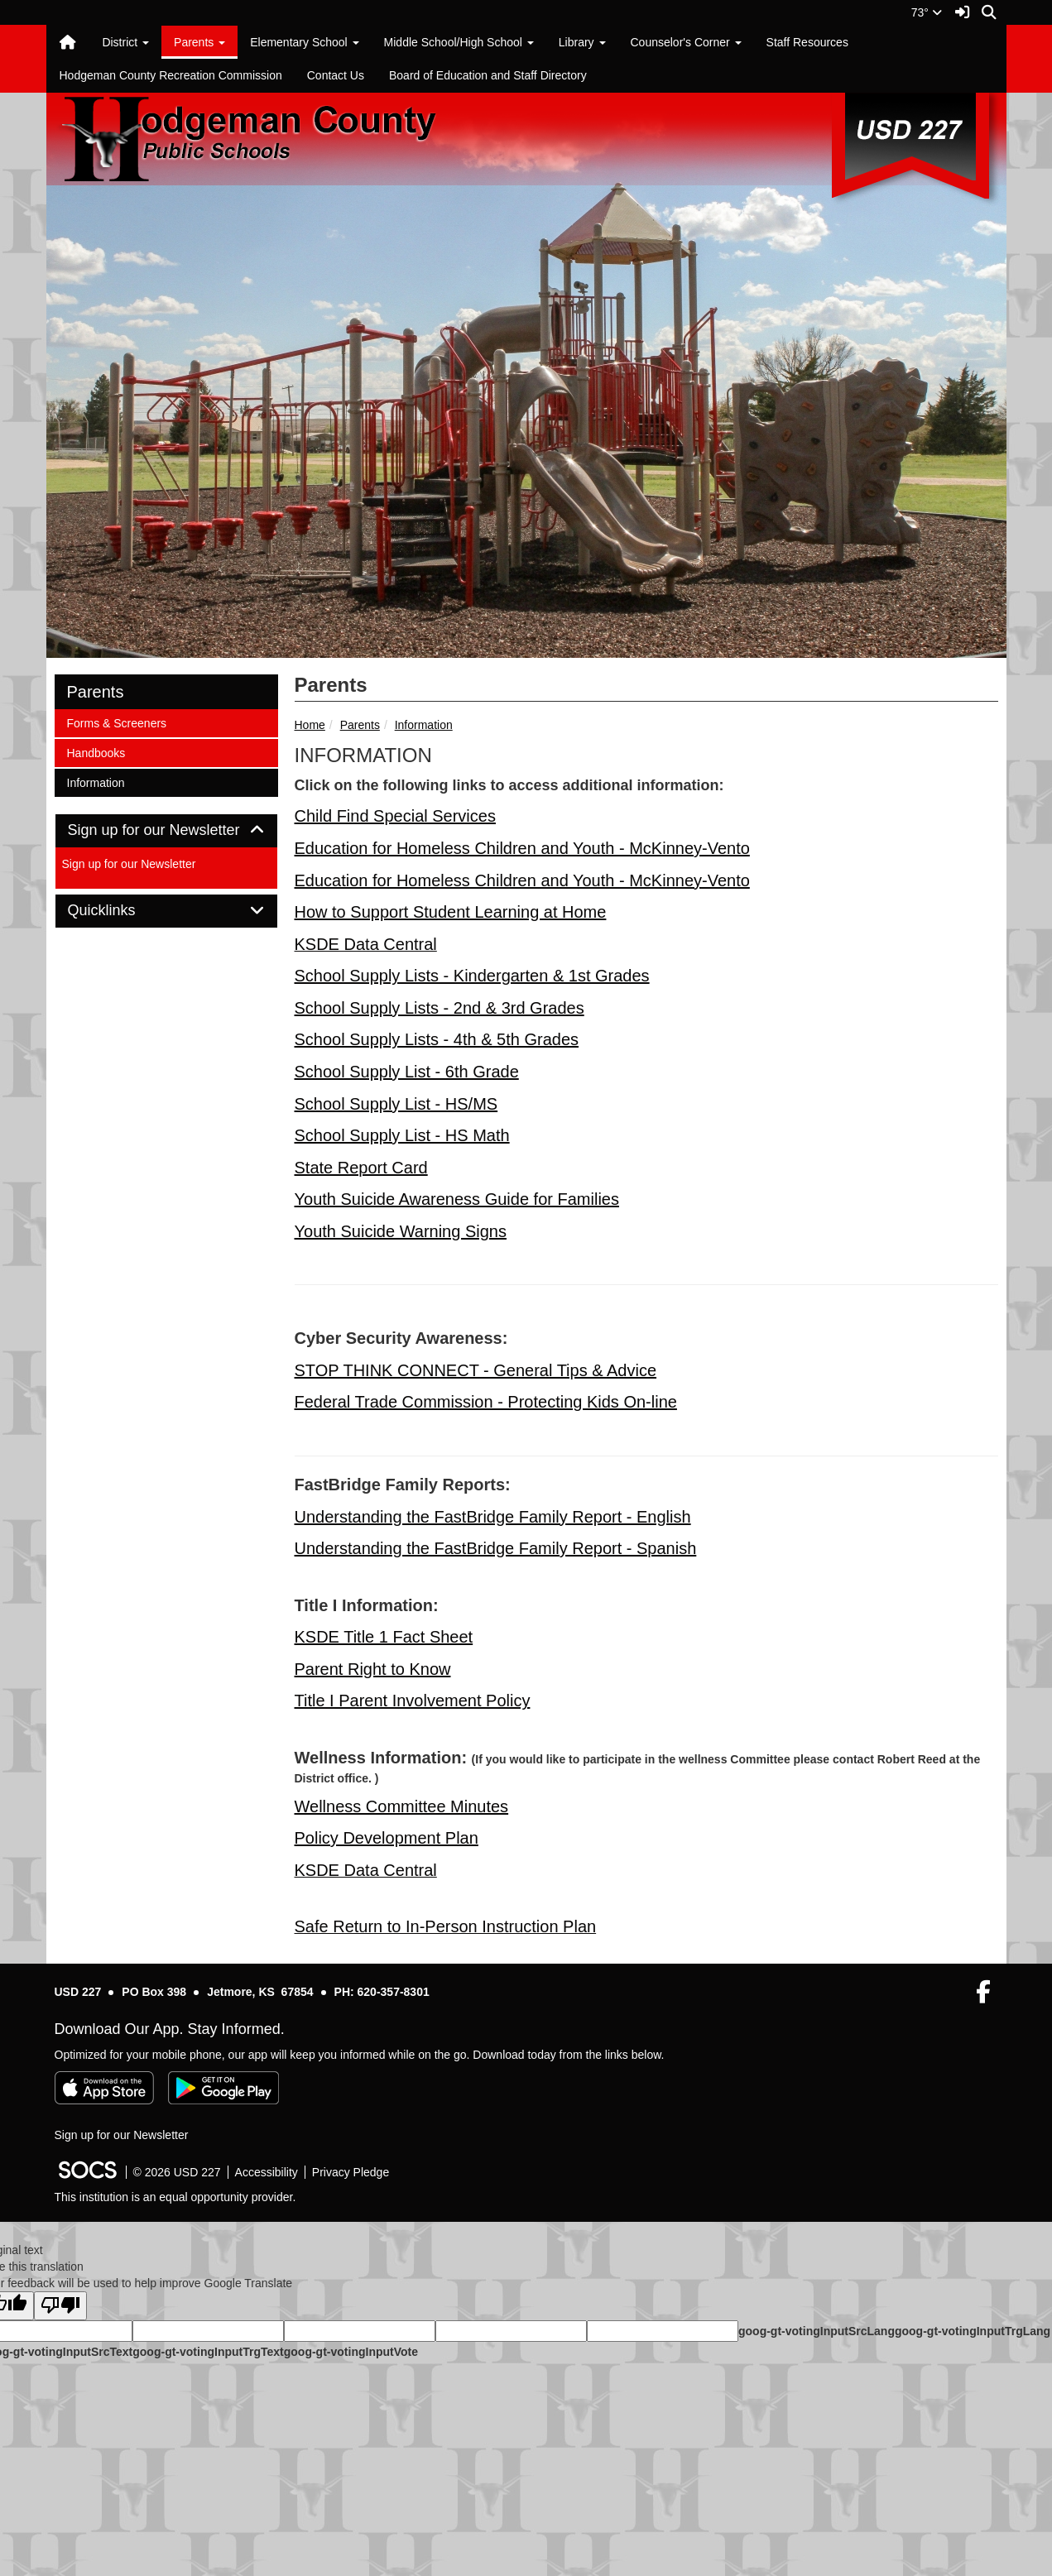 Image resolution: width=1052 pixels, height=2576 pixels. I want to click on School Supply Lists - Kindergarten & 1st Grades, so click(472, 976).